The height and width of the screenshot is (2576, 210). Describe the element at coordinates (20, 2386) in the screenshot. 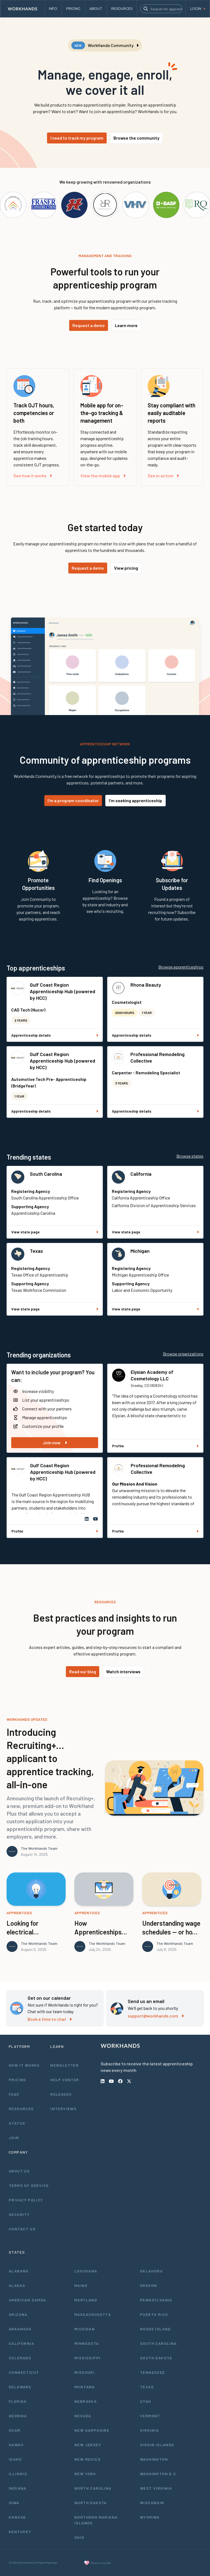

I see `Delaware` at that location.